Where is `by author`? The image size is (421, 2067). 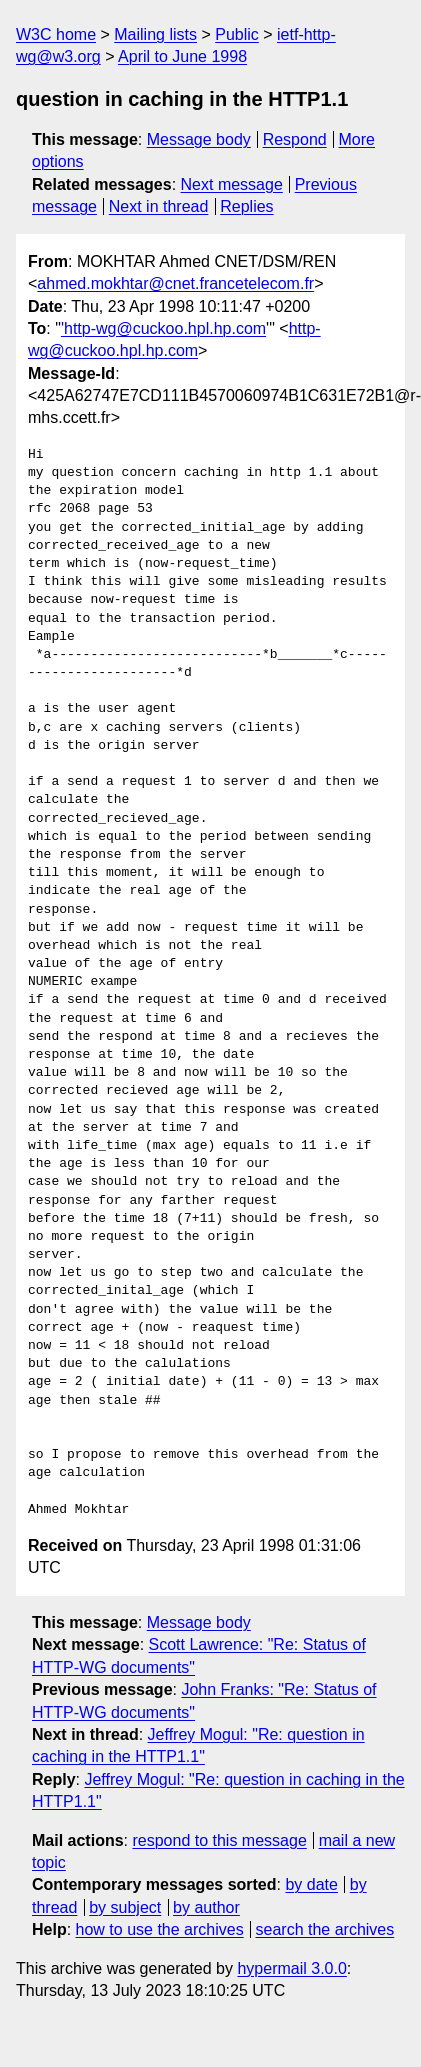
by author is located at coordinates (206, 1907).